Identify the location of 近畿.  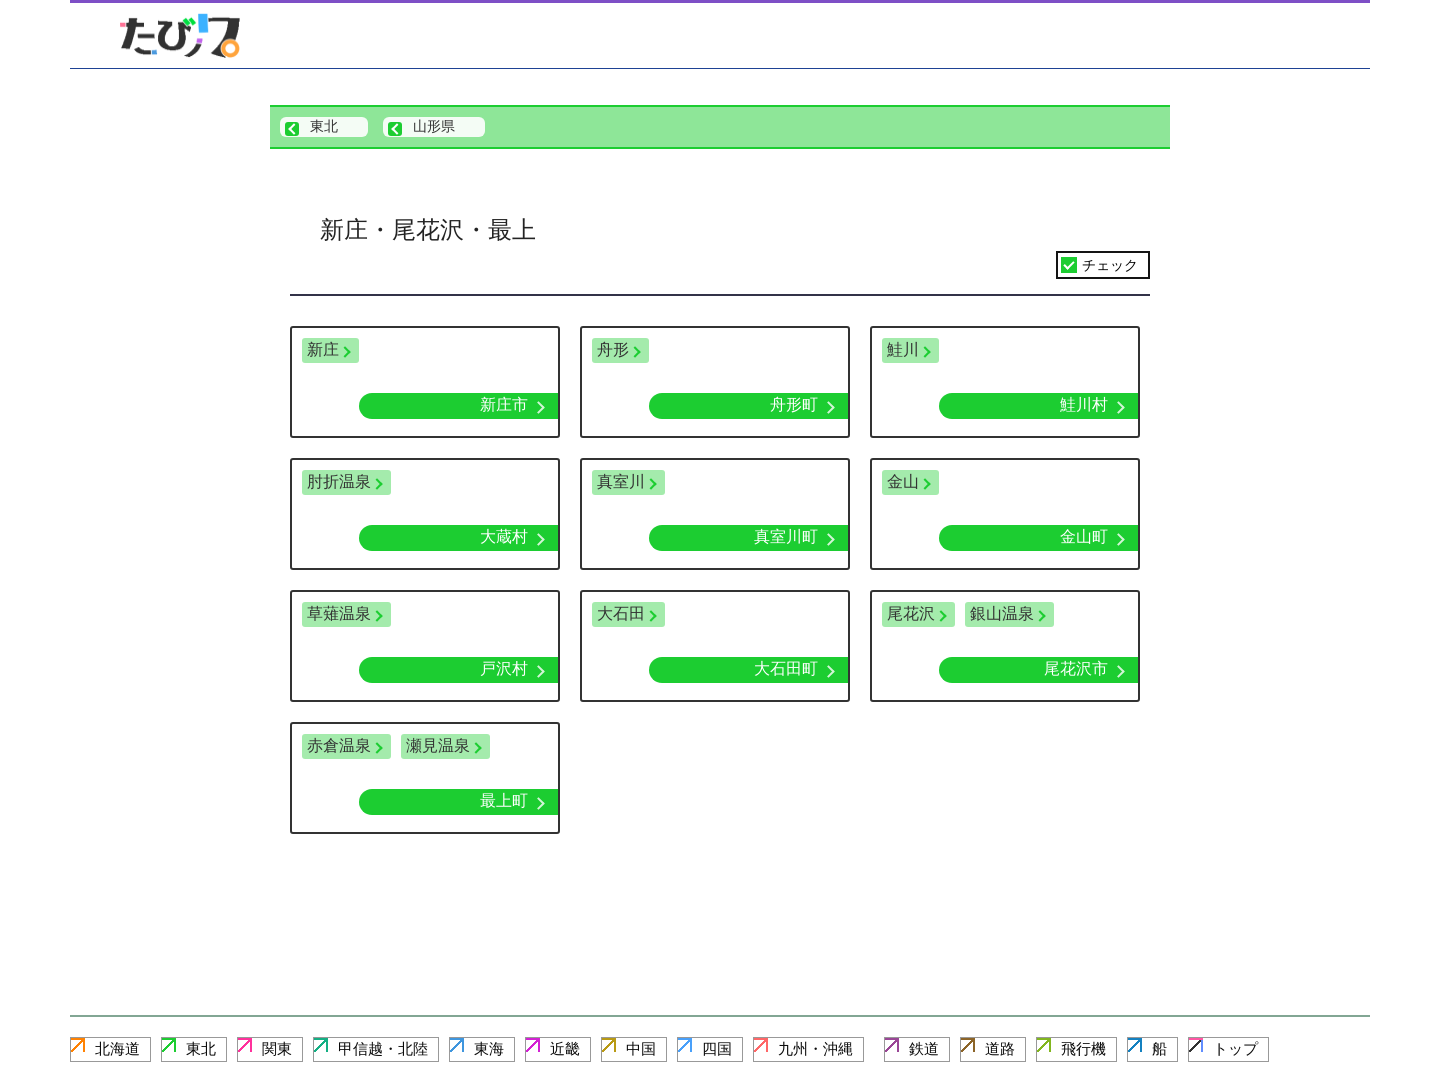
(565, 1048).